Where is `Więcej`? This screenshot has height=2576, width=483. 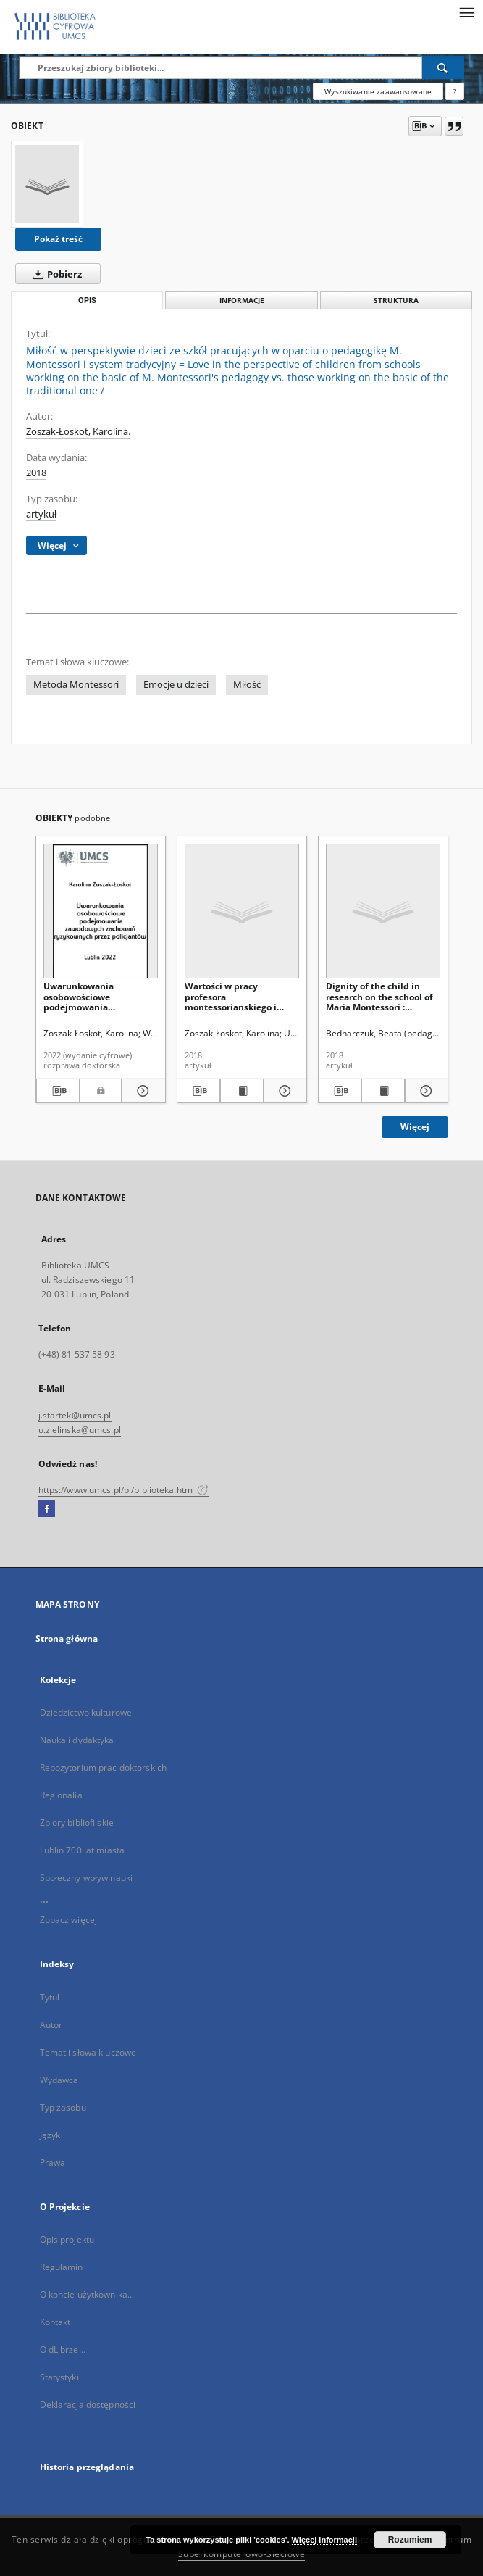
Więcej is located at coordinates (414, 1127).